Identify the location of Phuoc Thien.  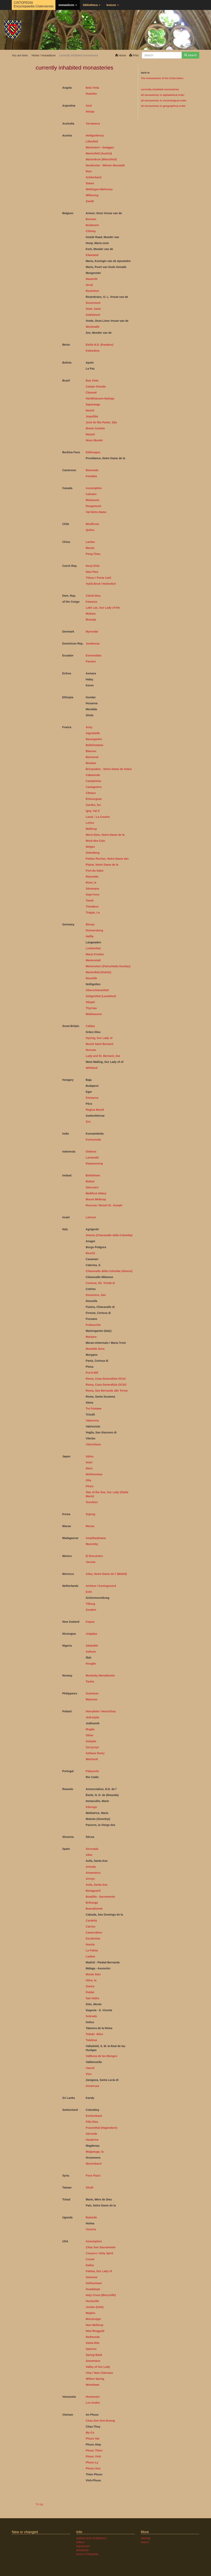
(94, 2450).